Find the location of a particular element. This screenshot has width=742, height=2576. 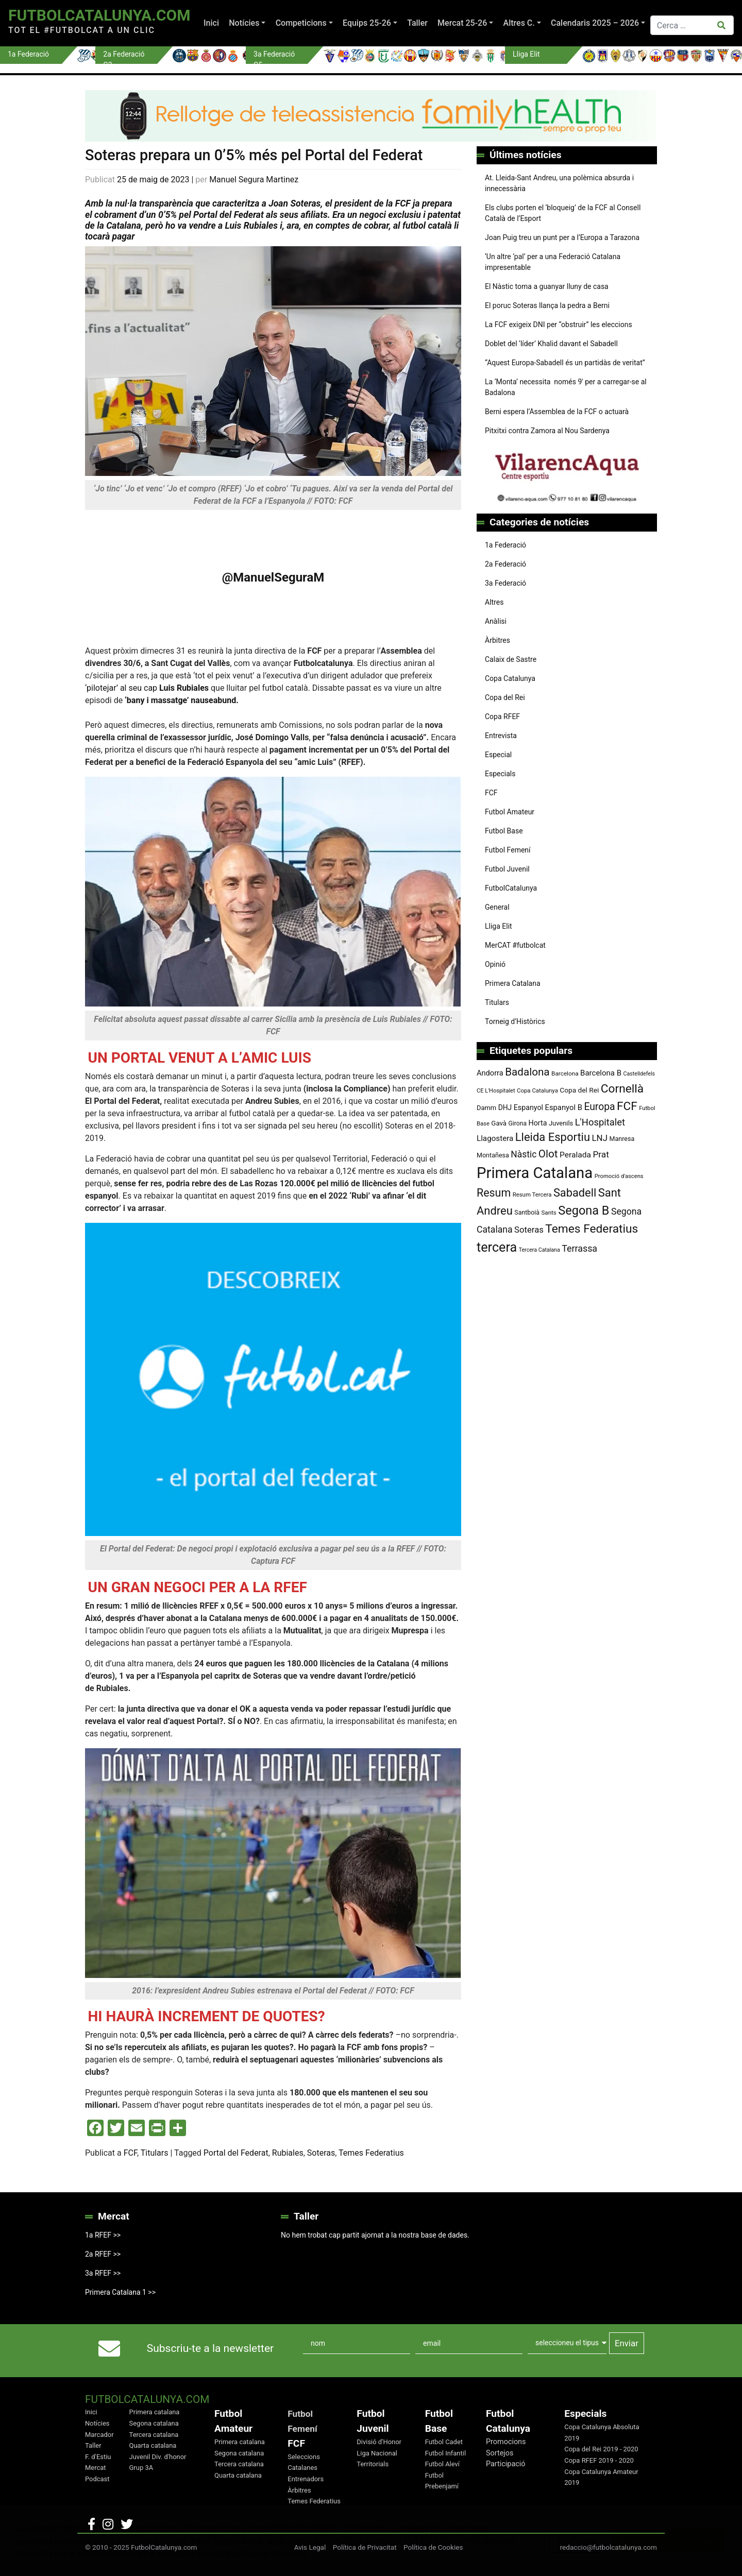

Andorra [Andorra (105 elements)] is located at coordinates (490, 1073).